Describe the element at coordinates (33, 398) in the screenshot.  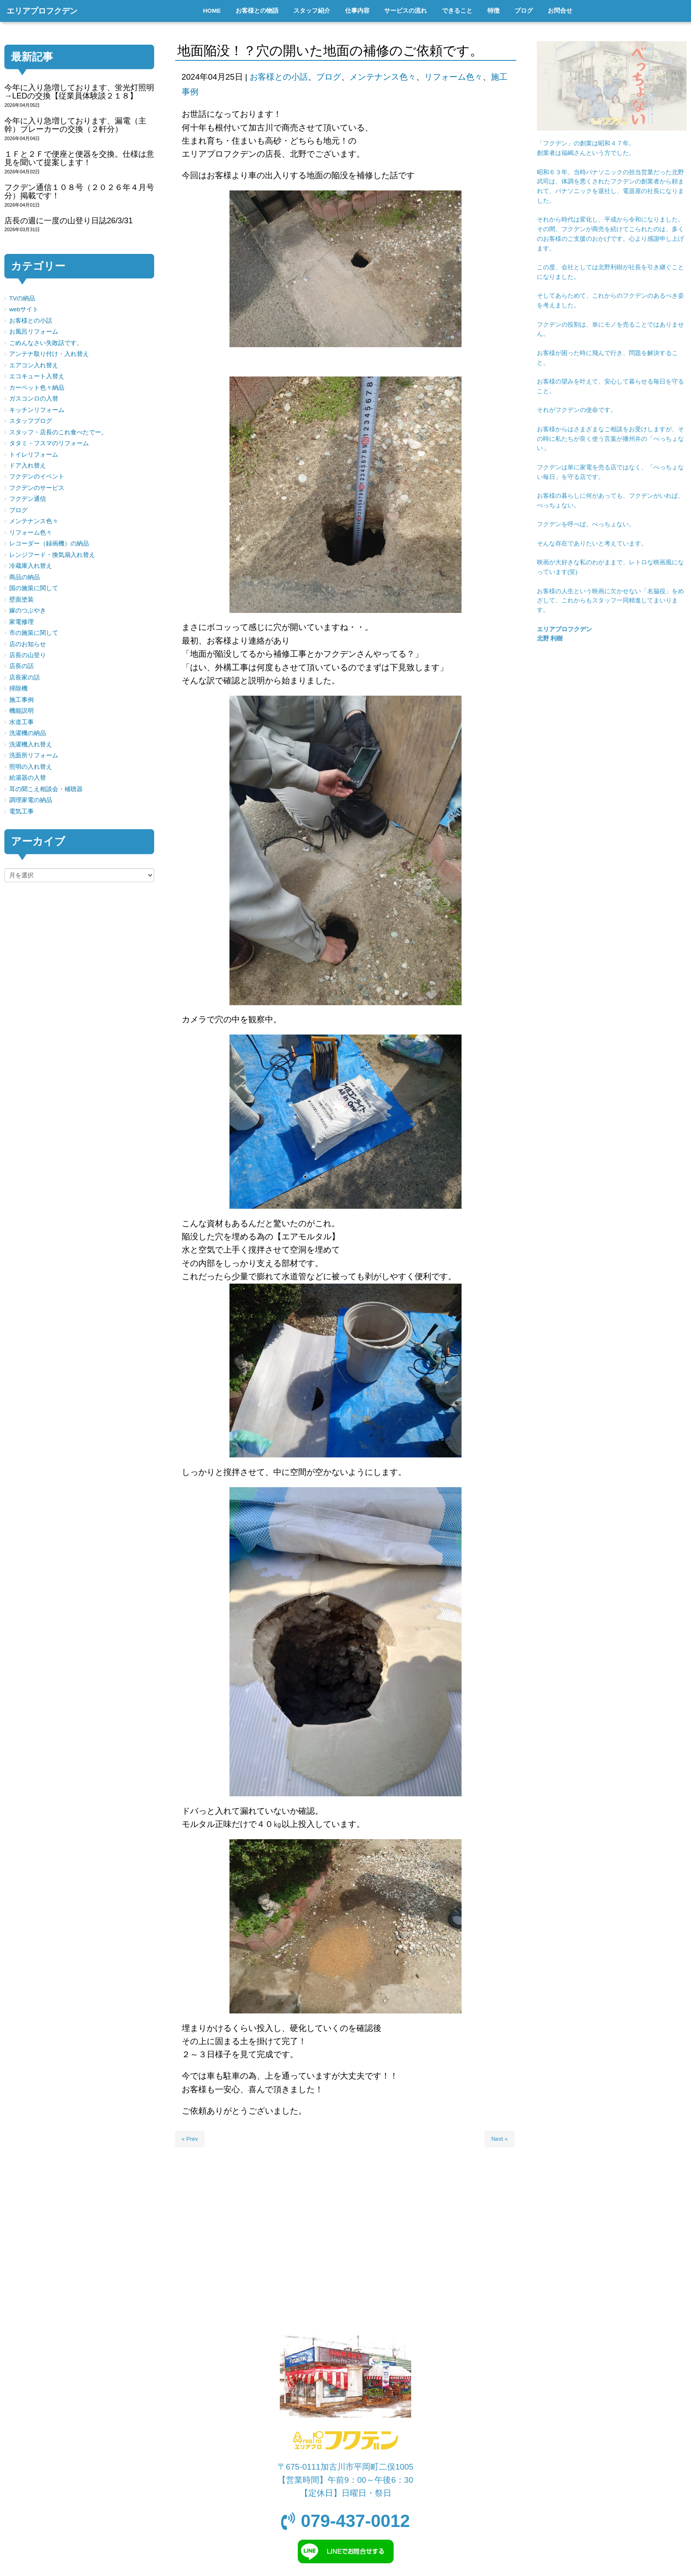
I see `ガスコンロの入替` at that location.